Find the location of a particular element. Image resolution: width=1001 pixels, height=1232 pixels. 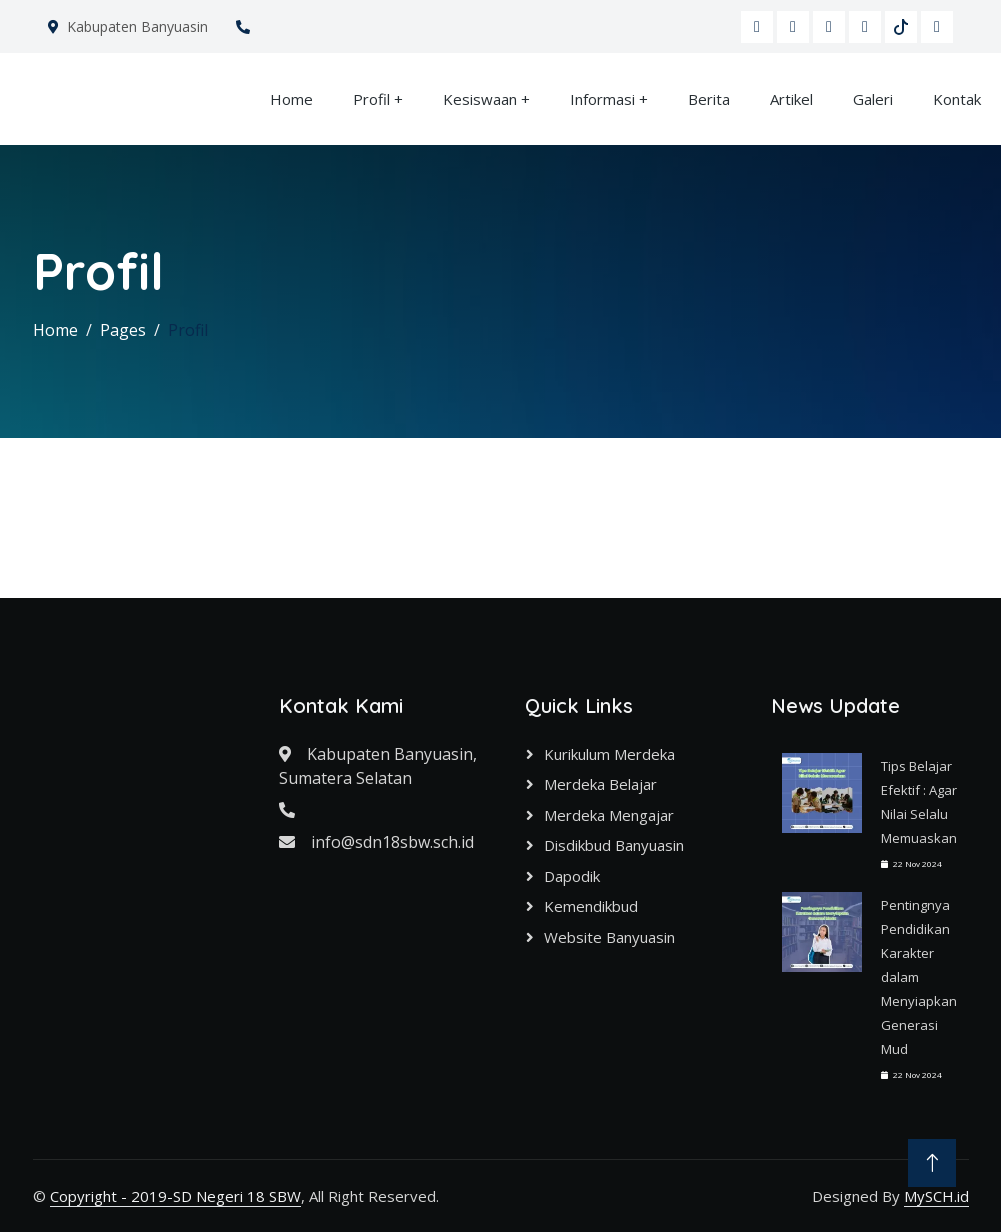

Kontak is located at coordinates (957, 99).